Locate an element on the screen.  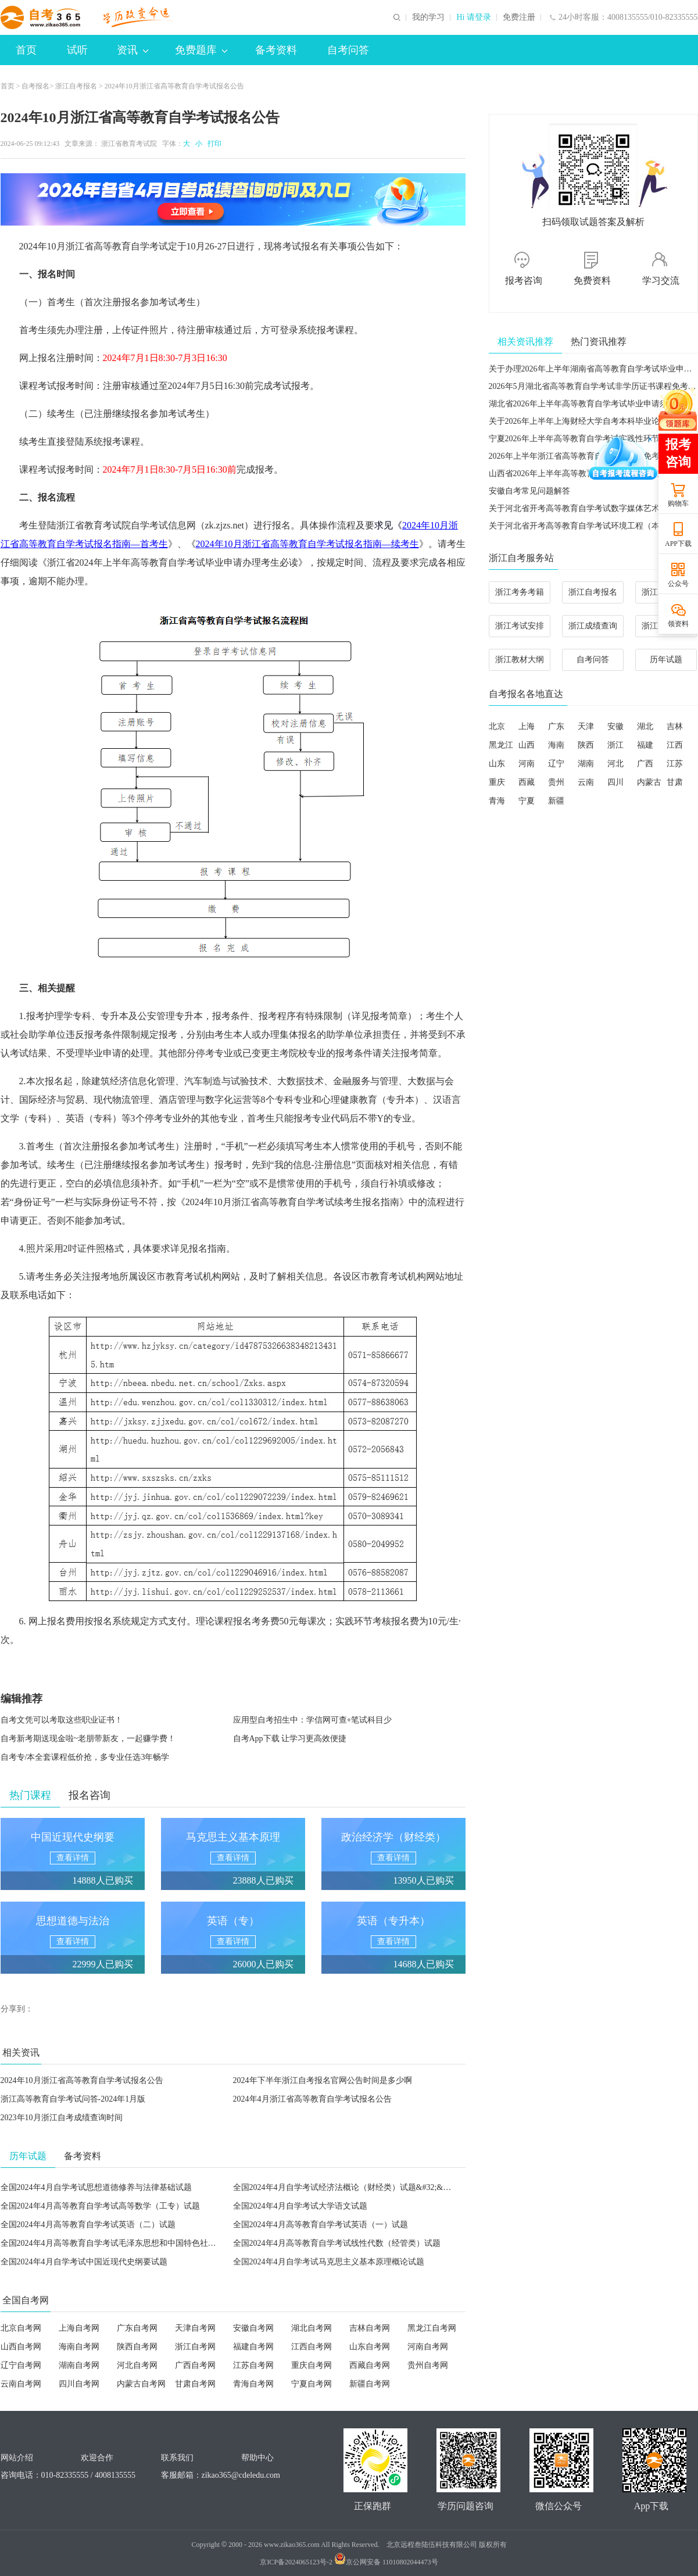
新疆 is located at coordinates (556, 800).